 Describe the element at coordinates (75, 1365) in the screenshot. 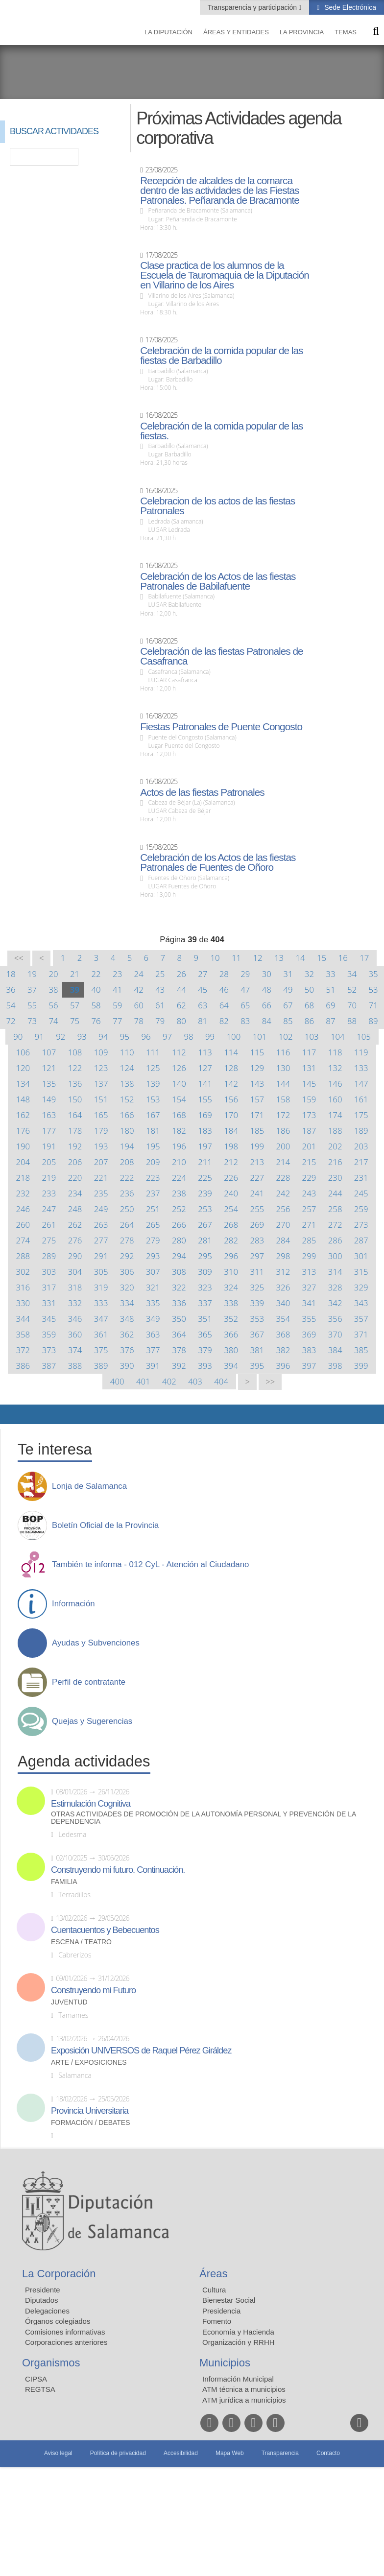

I see `388` at that location.